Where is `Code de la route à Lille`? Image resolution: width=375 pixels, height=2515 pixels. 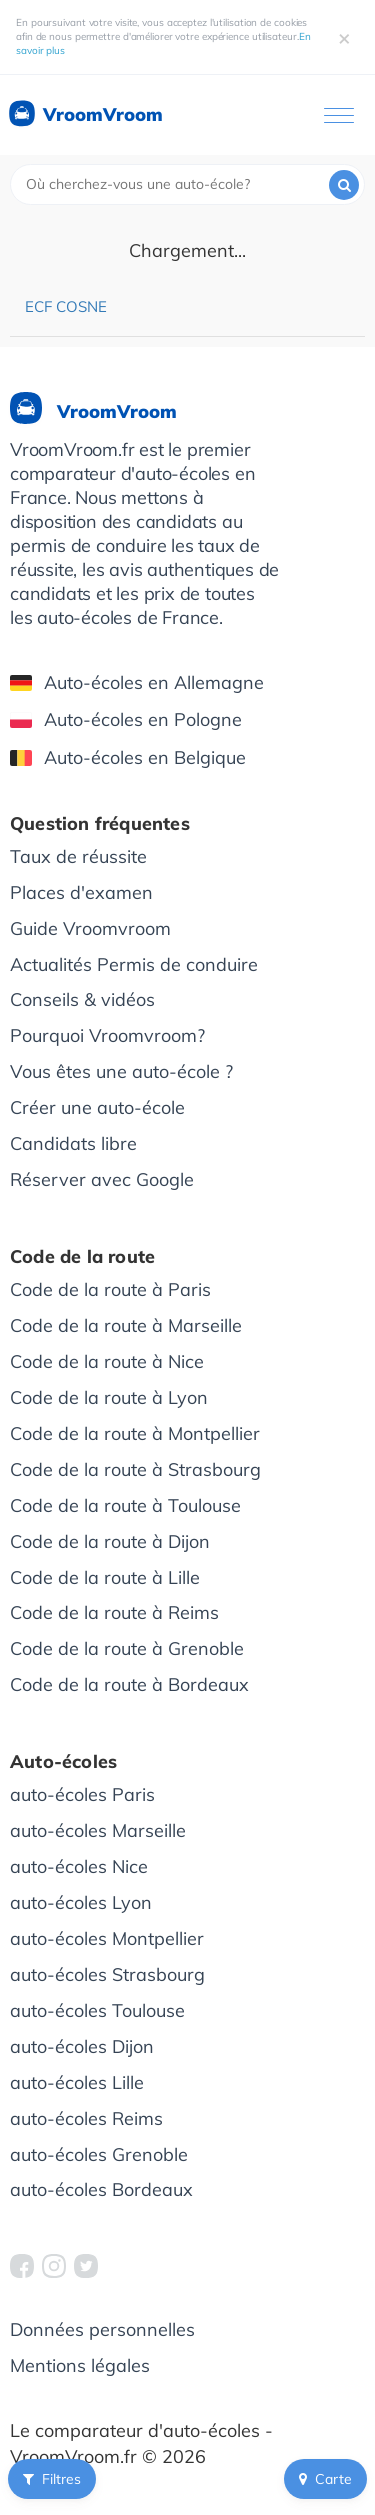 Code de la route à Lille is located at coordinates (105, 1577).